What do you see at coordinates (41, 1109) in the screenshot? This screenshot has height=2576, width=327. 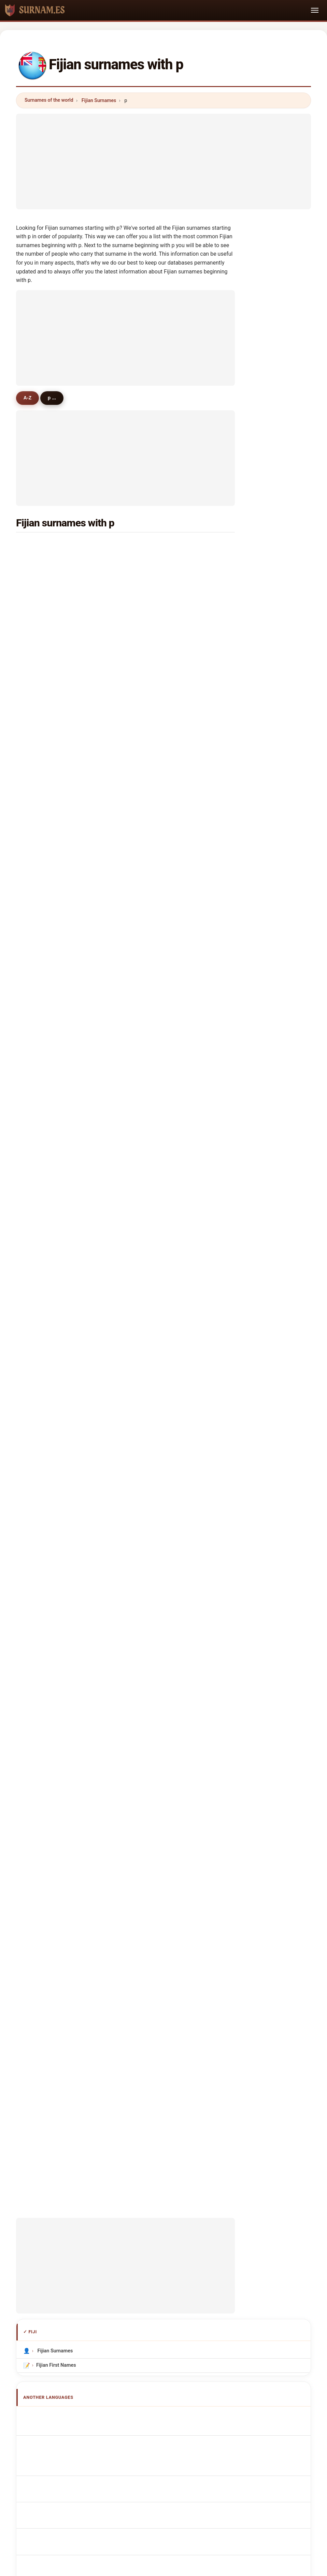 I see `parma` at bounding box center [41, 1109].